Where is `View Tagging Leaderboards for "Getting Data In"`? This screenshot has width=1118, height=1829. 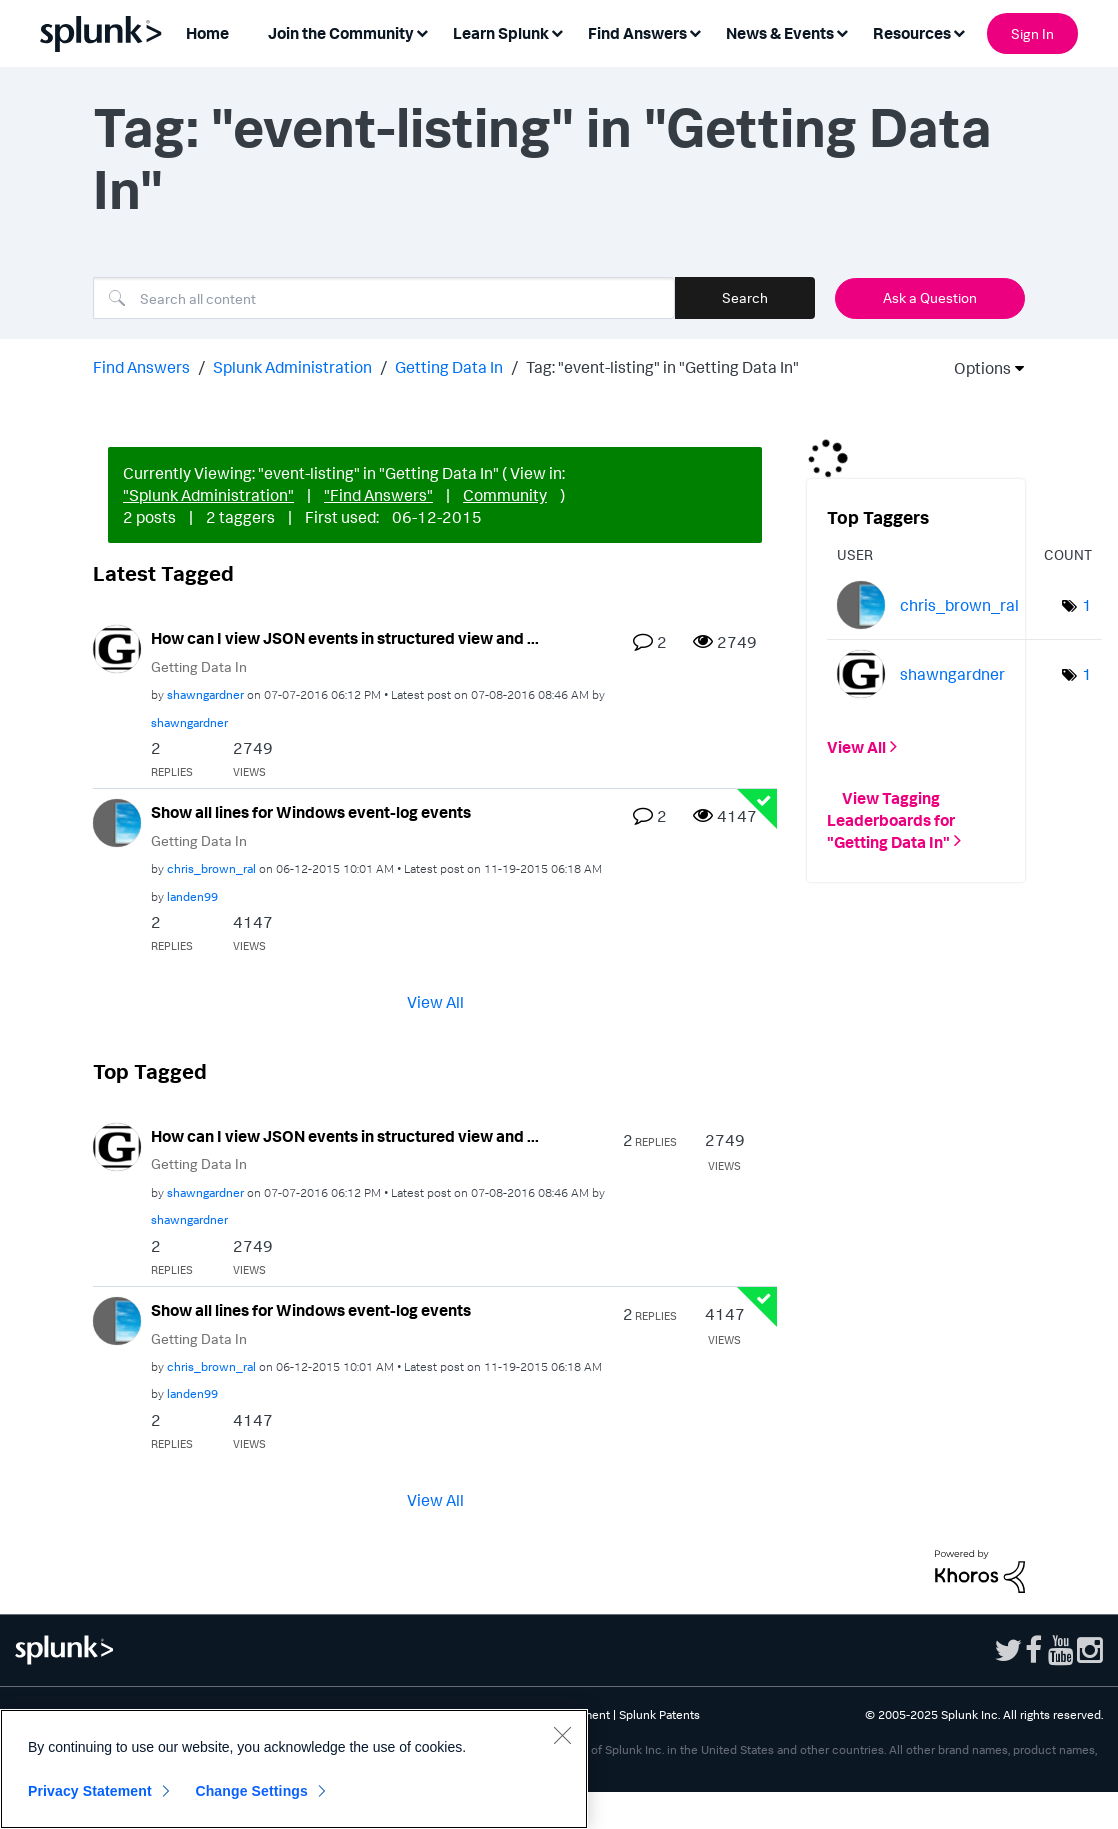 View Tagging Leaderboards for "Getting Data In" is located at coordinates (891, 819).